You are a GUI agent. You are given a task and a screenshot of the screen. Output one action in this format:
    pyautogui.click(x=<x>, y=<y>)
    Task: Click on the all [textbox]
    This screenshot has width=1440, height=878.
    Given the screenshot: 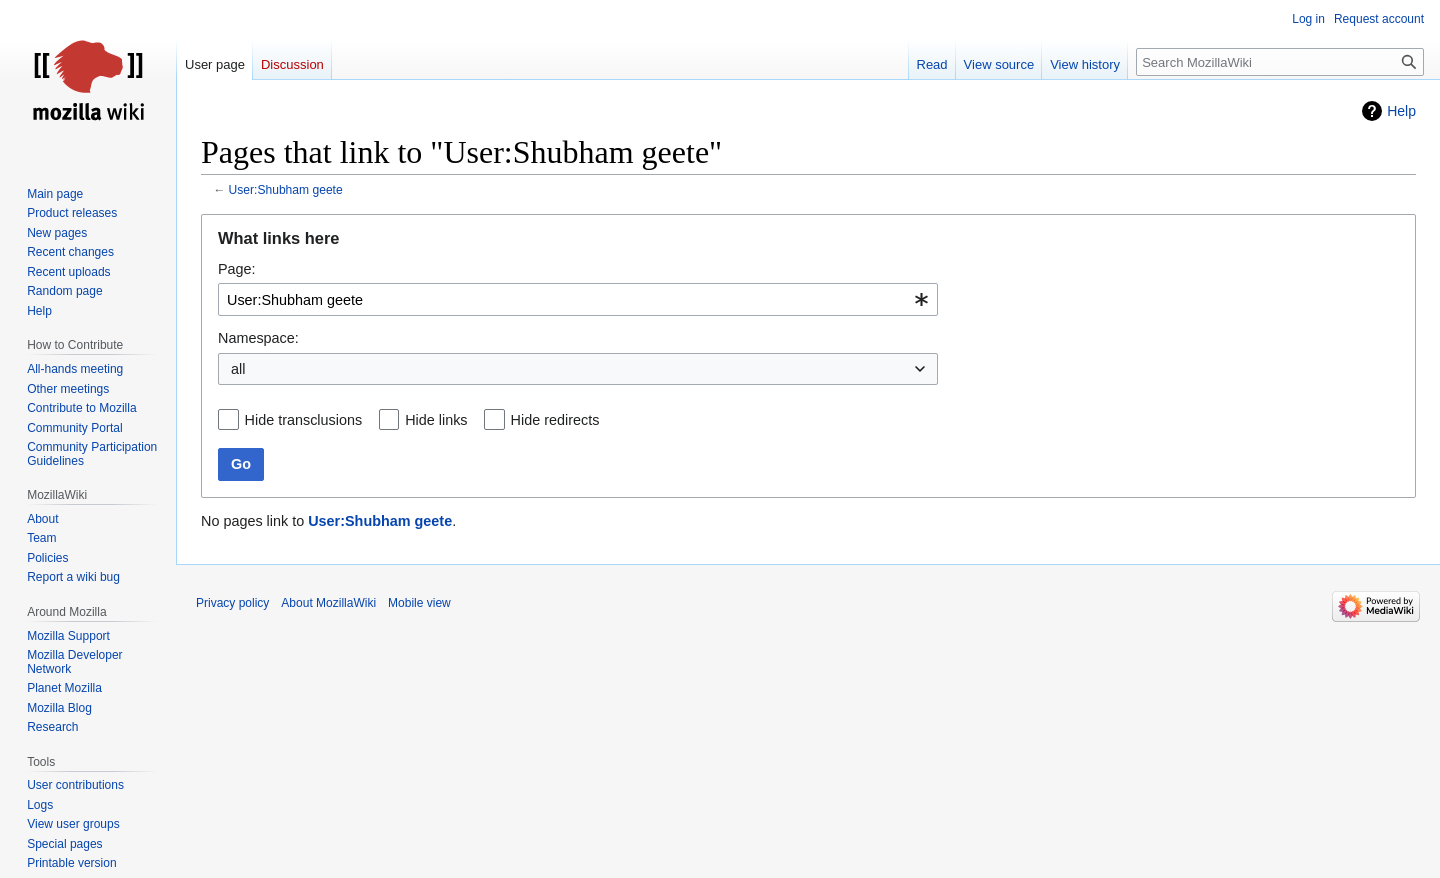 What is the action you would take?
    pyautogui.click(x=238, y=369)
    